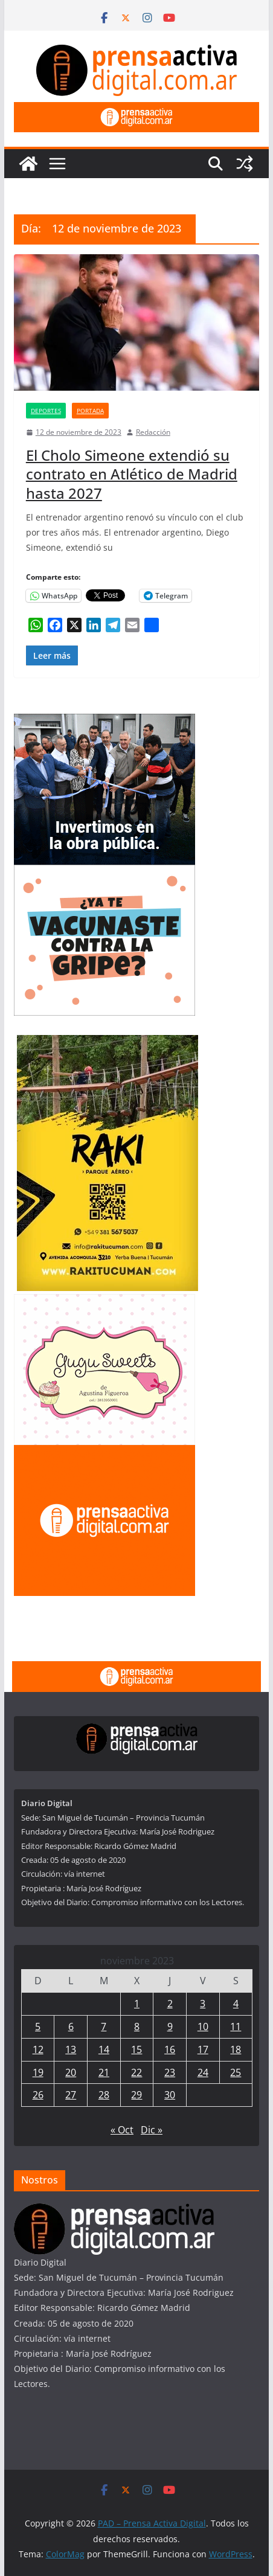 The image size is (273, 2576). Describe the element at coordinates (103, 2049) in the screenshot. I see `14 [Entradas publicadas el 14 de November de 2023]` at that location.